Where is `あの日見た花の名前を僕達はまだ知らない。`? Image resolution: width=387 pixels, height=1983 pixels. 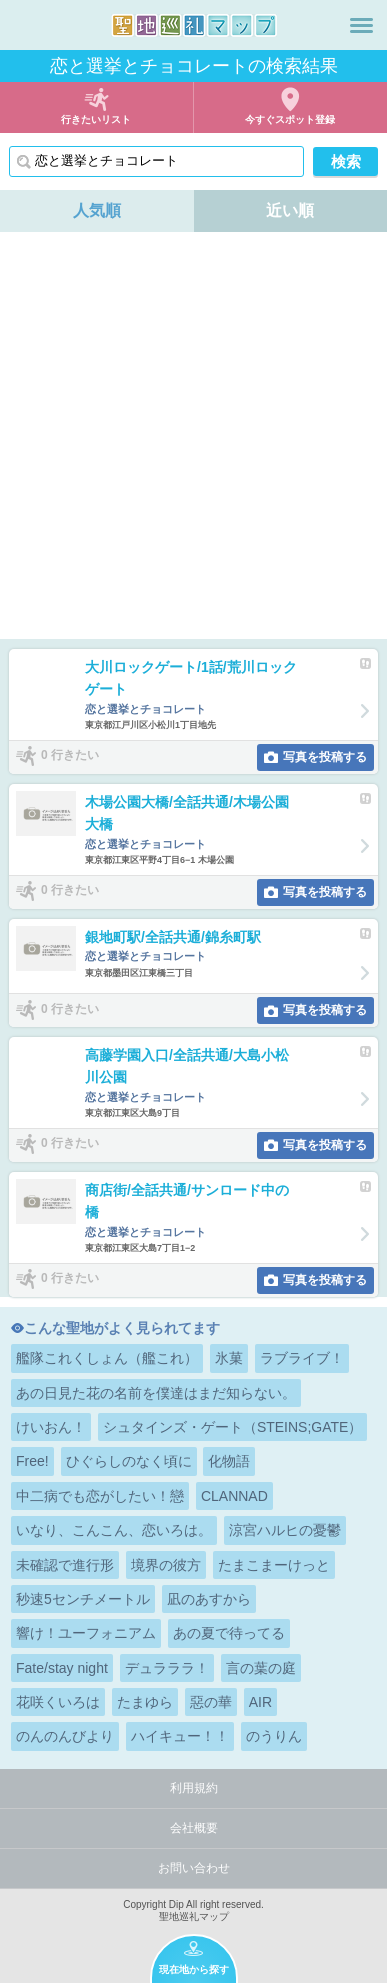
あの日見た花の名前を僕達はまだ知らない。 is located at coordinates (156, 1393).